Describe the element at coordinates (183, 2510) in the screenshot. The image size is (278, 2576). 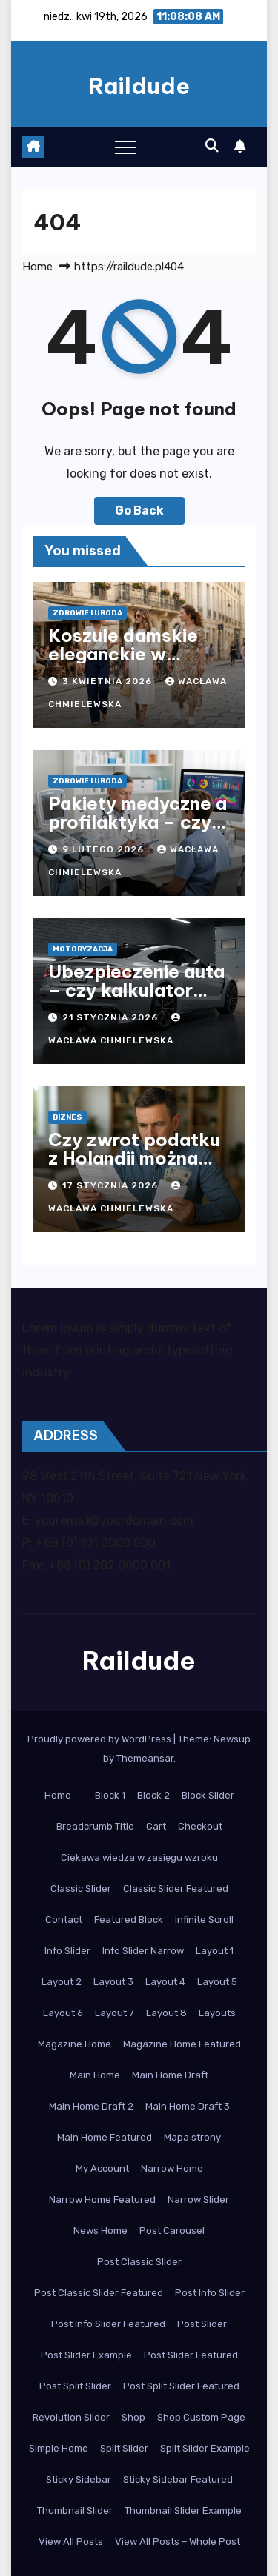
I see `Thumbnail Slider Example` at that location.